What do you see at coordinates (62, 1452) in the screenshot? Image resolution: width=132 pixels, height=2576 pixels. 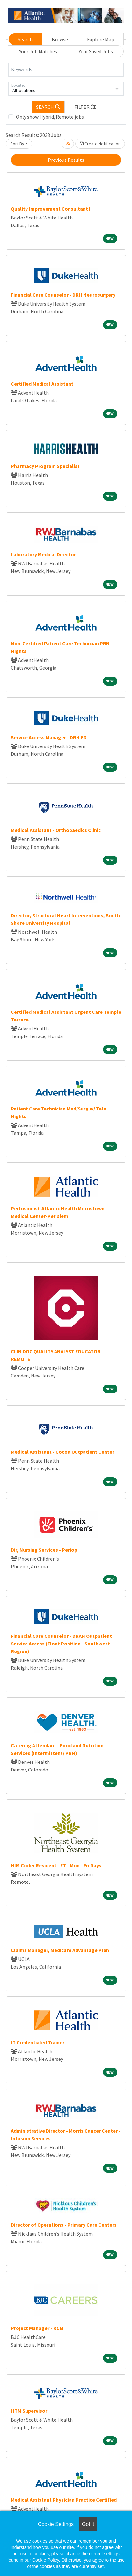 I see `Medical Assistant - Cocoa Outpatient Center` at bounding box center [62, 1452].